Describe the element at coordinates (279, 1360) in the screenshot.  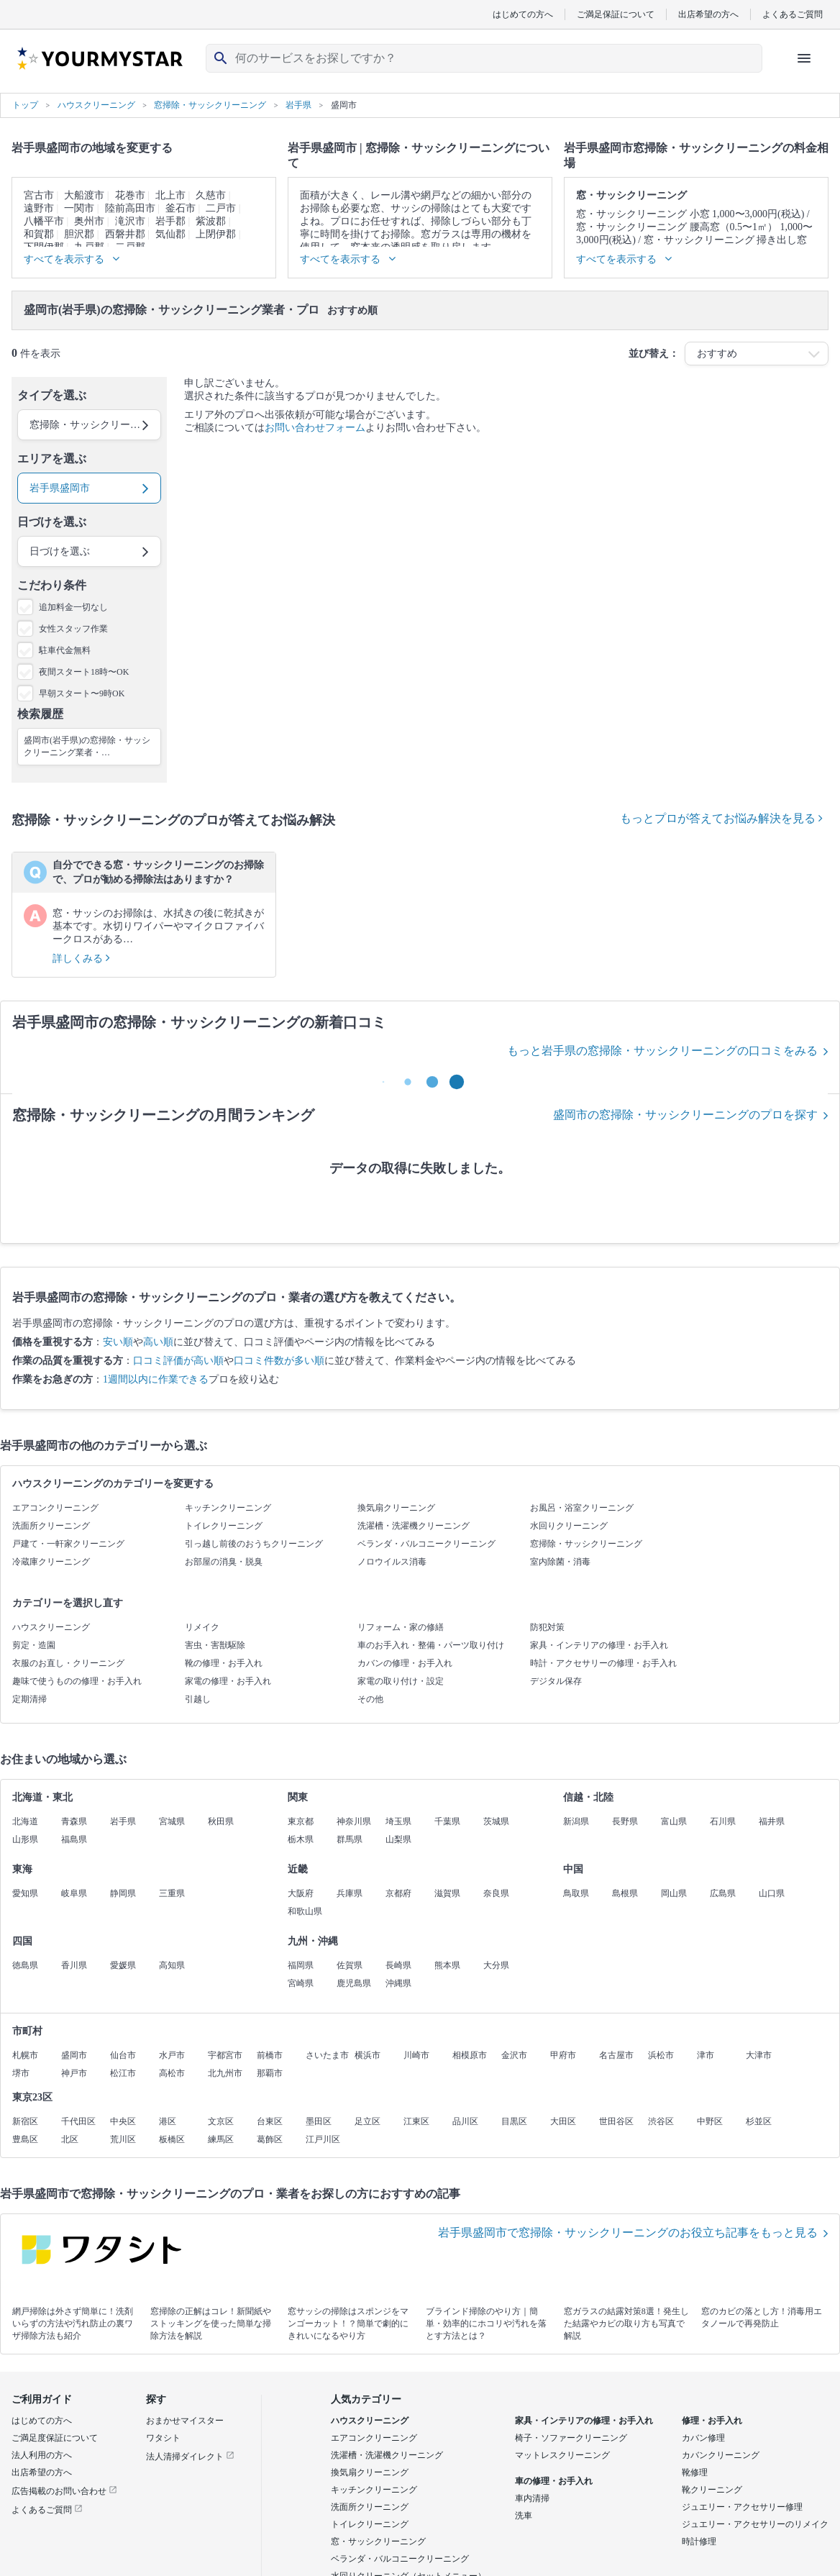
I see `口コミ件数が多い順` at that location.